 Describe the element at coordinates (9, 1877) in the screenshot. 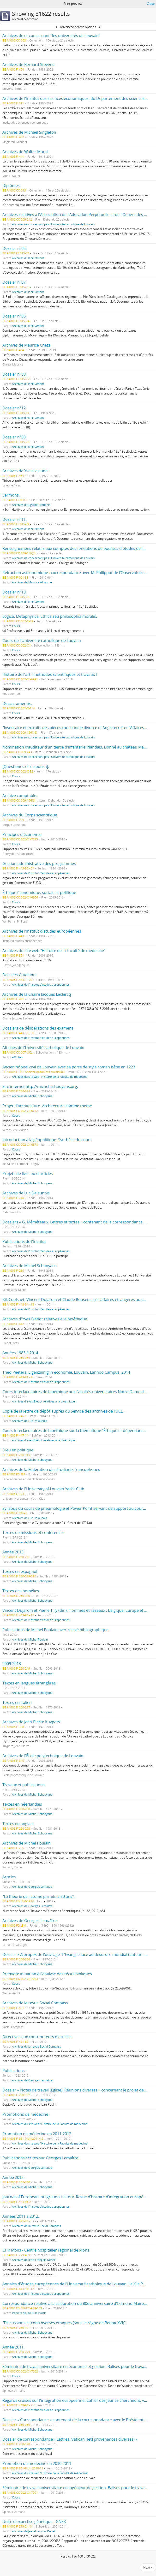

I see `Articles` at that location.